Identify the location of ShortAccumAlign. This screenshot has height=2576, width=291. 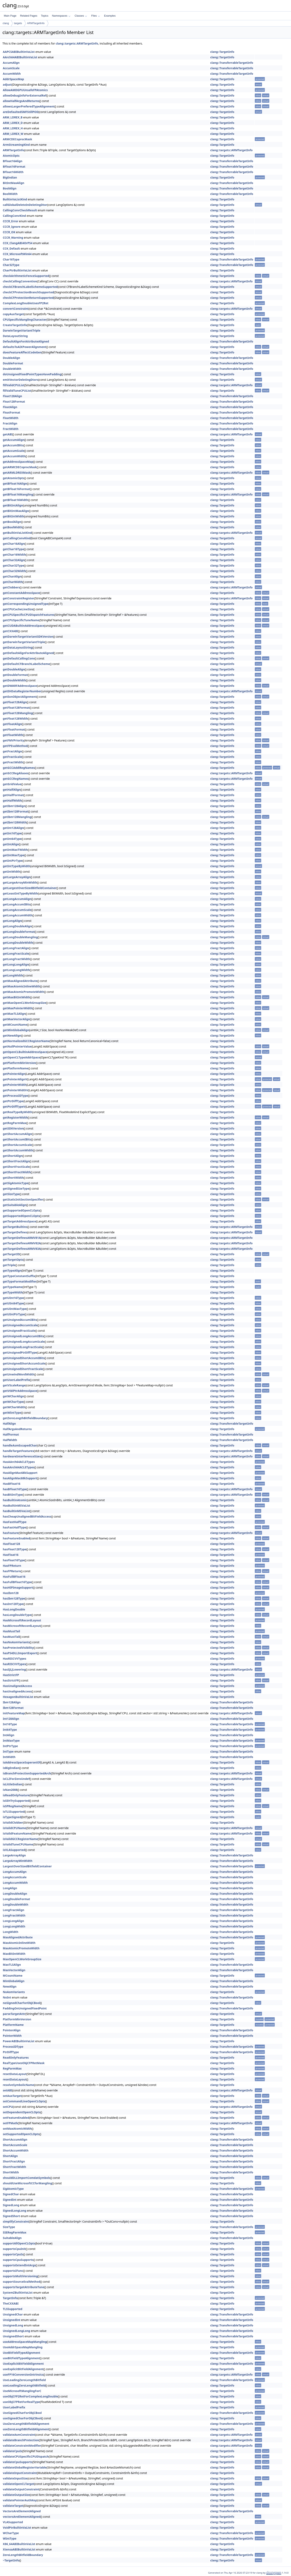
(15, 2139).